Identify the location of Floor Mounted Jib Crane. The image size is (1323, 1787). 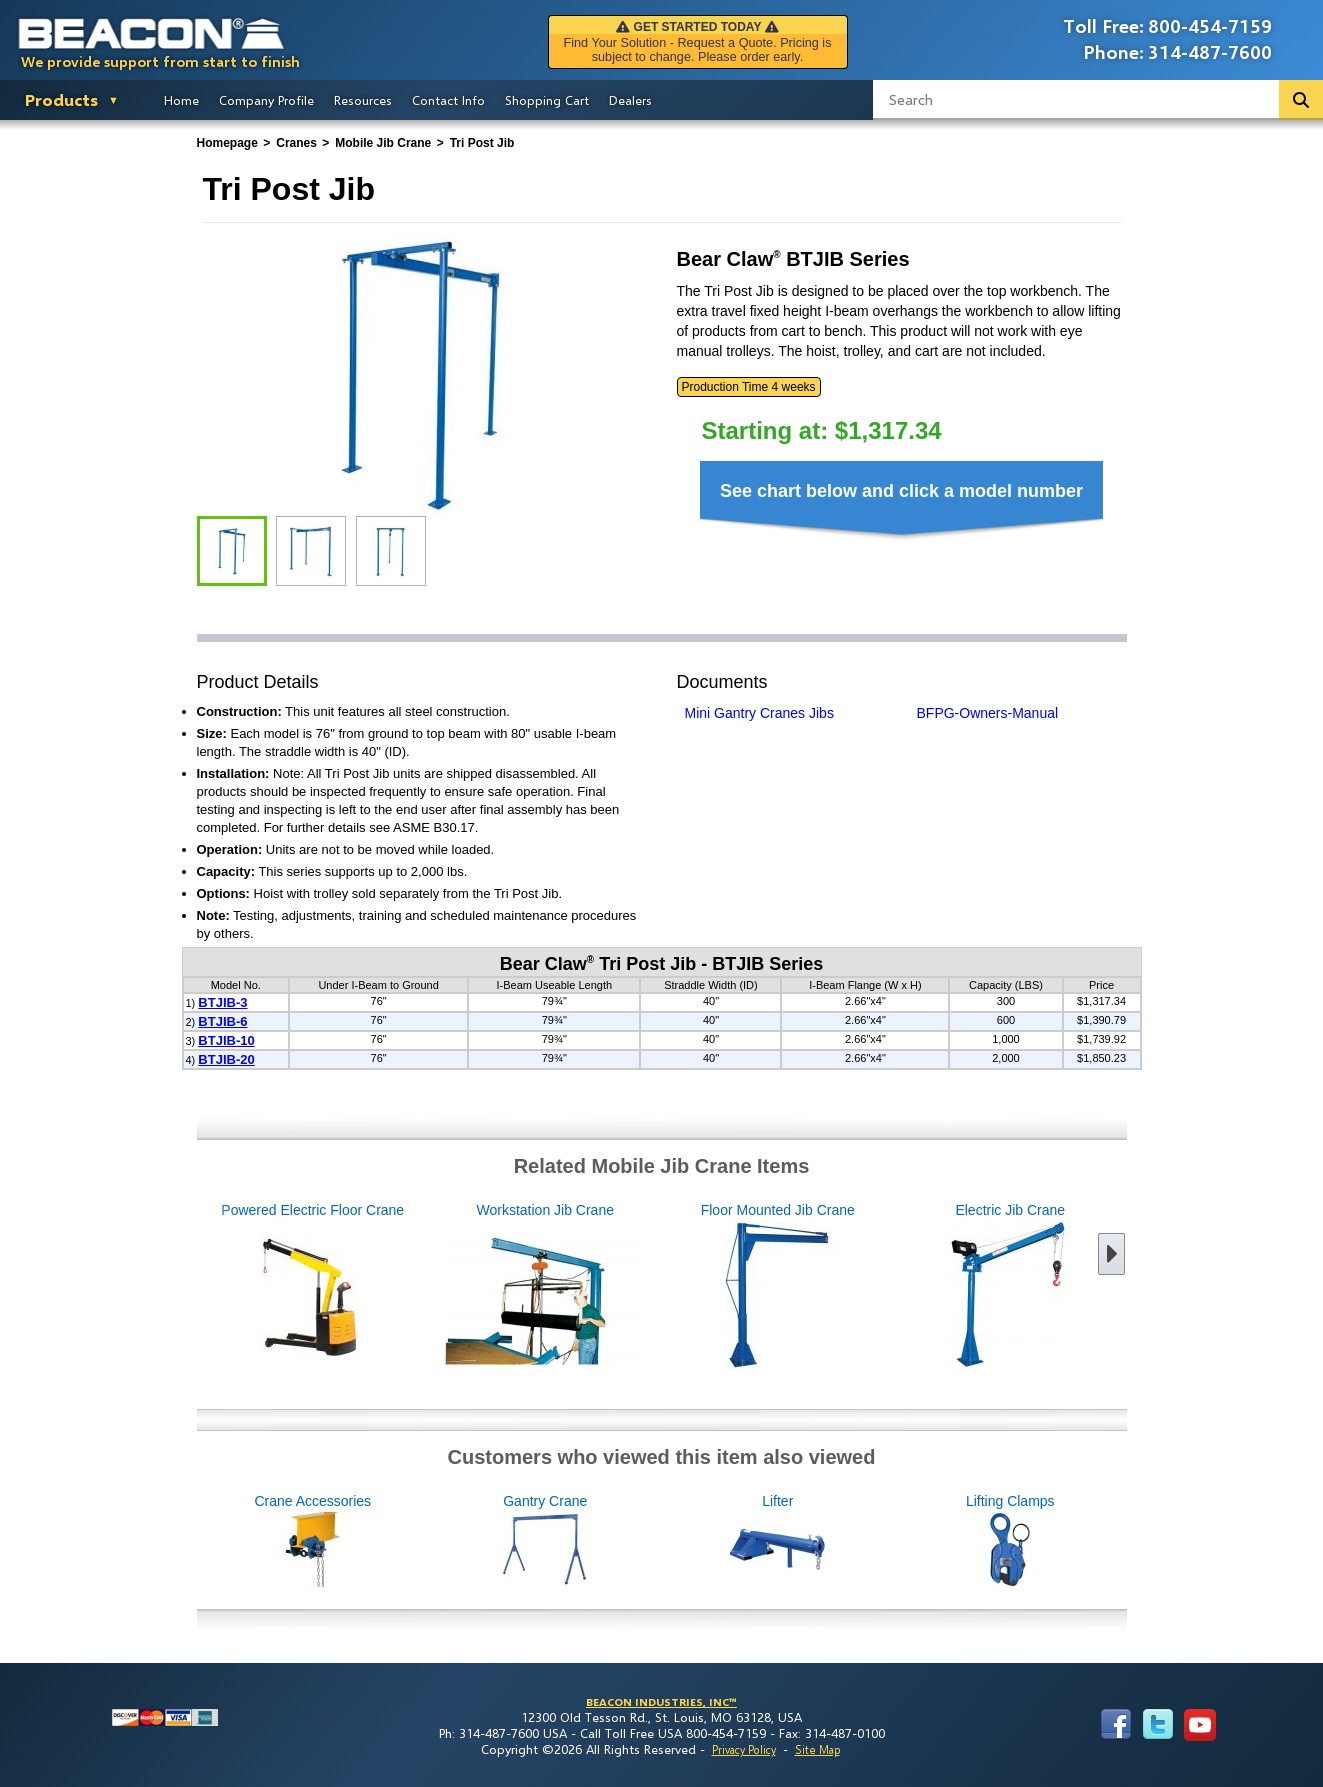
(671, 1288).